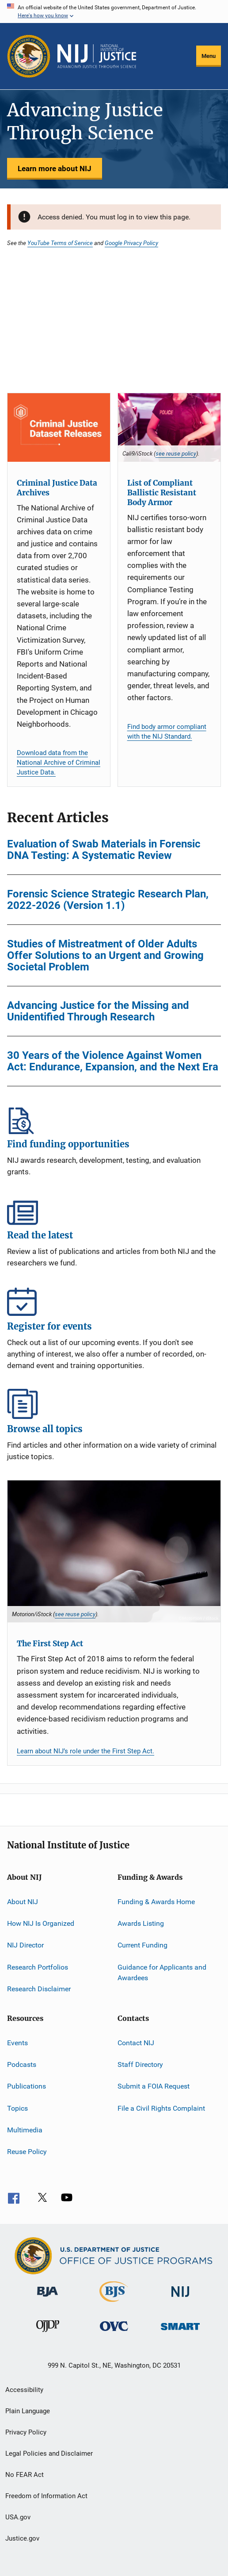  Describe the element at coordinates (208, 56) in the screenshot. I see `Menu` at that location.